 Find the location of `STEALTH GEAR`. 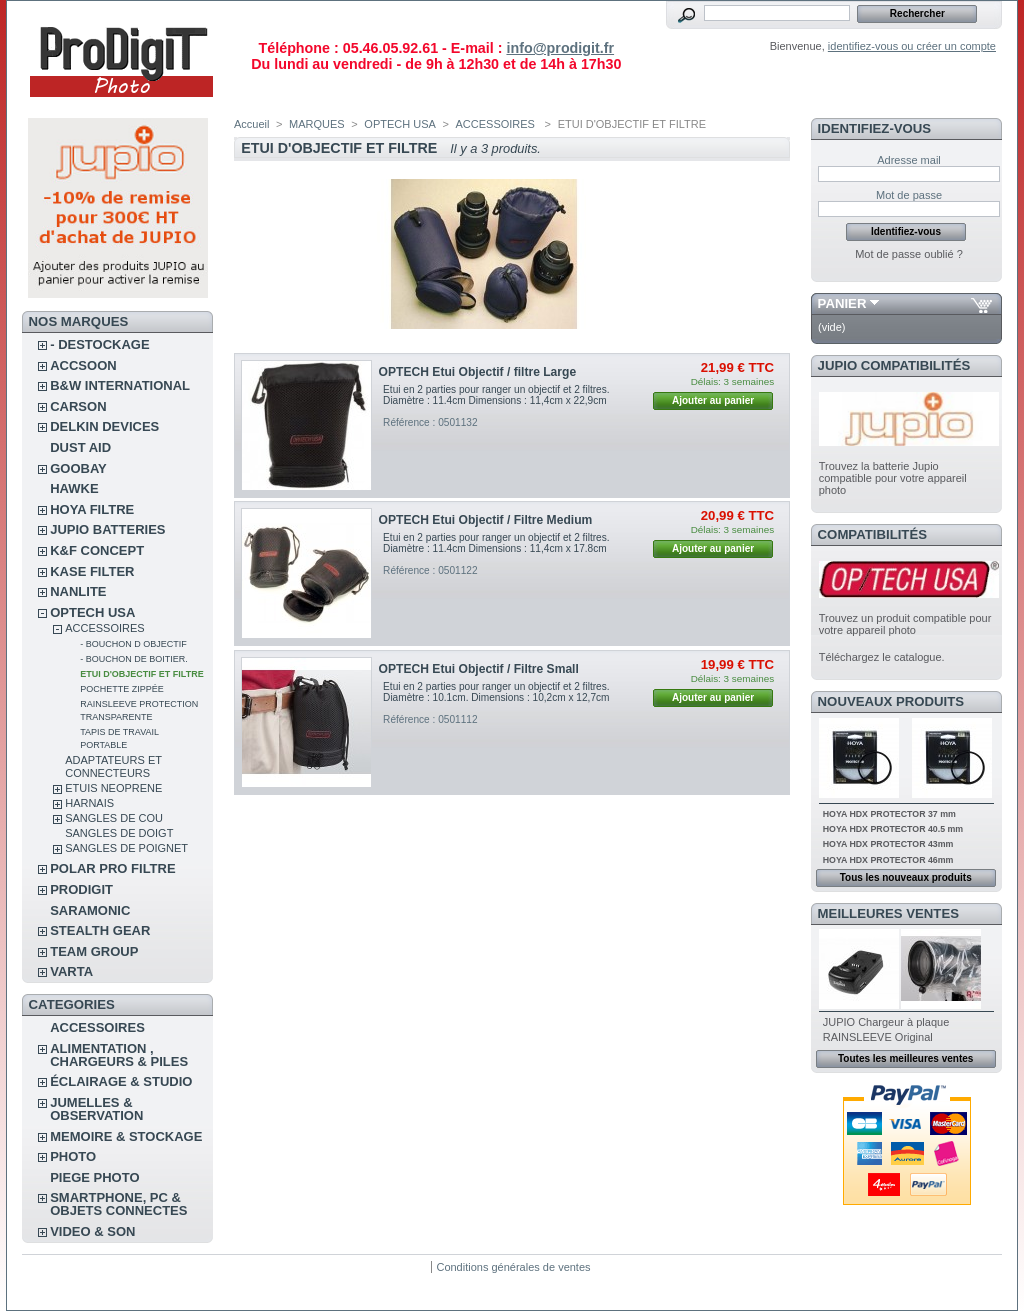

STEALTH GEAR is located at coordinates (100, 930).